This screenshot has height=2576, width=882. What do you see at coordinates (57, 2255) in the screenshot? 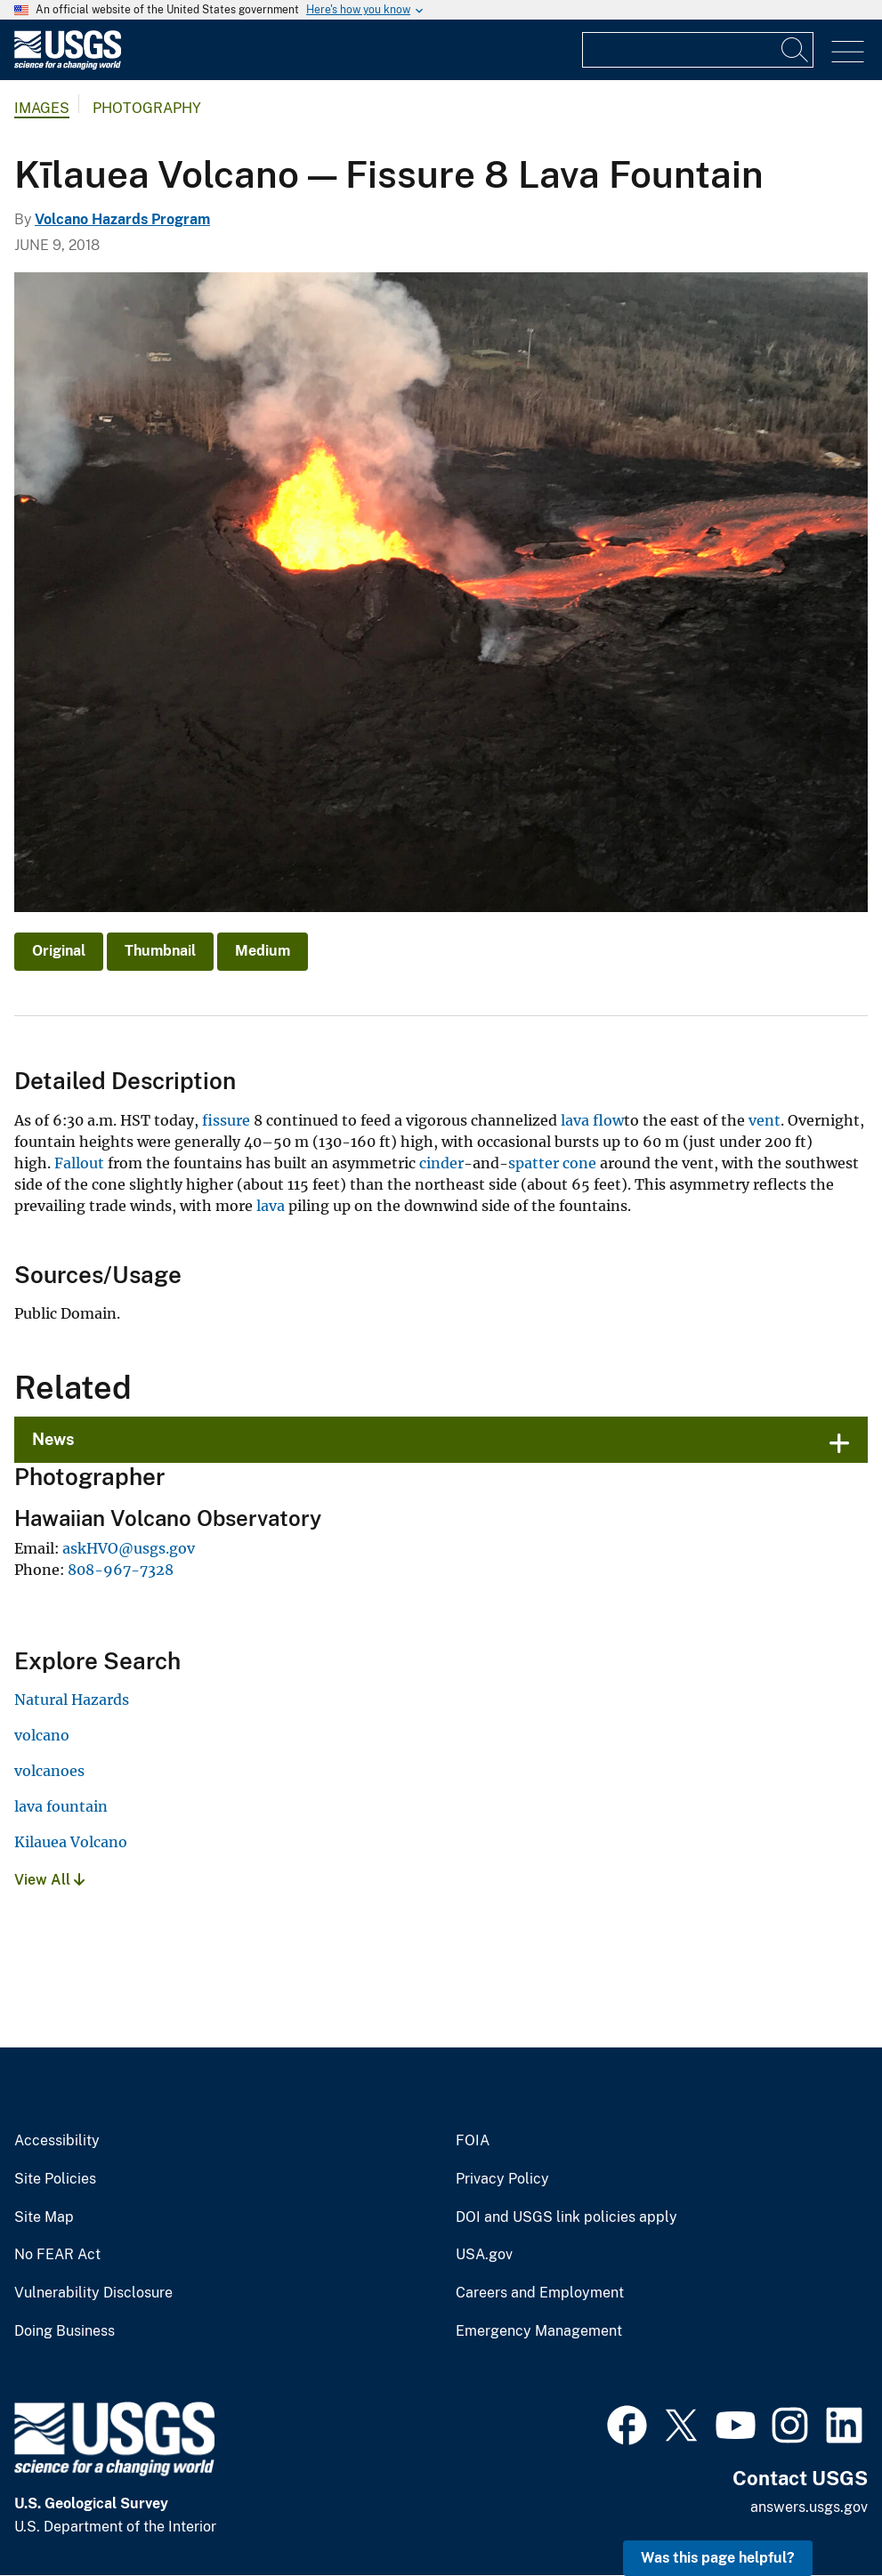
I see `No FEAR Act` at bounding box center [57, 2255].